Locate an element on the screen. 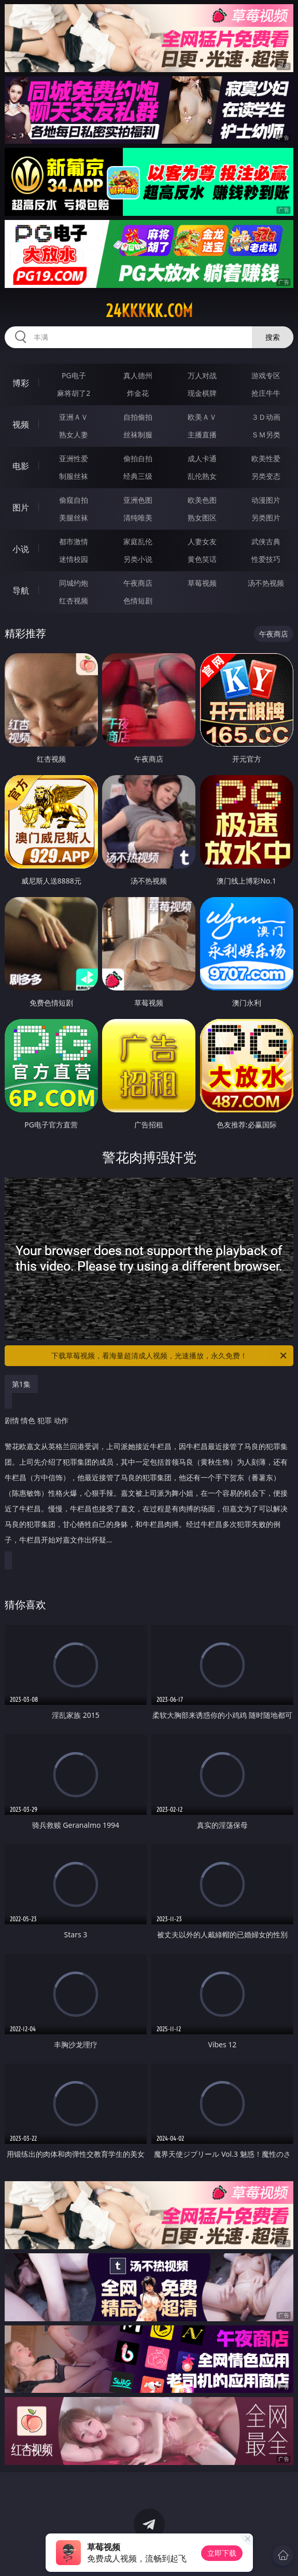 The height and width of the screenshot is (2576, 298). 同城约炮 is located at coordinates (73, 583).